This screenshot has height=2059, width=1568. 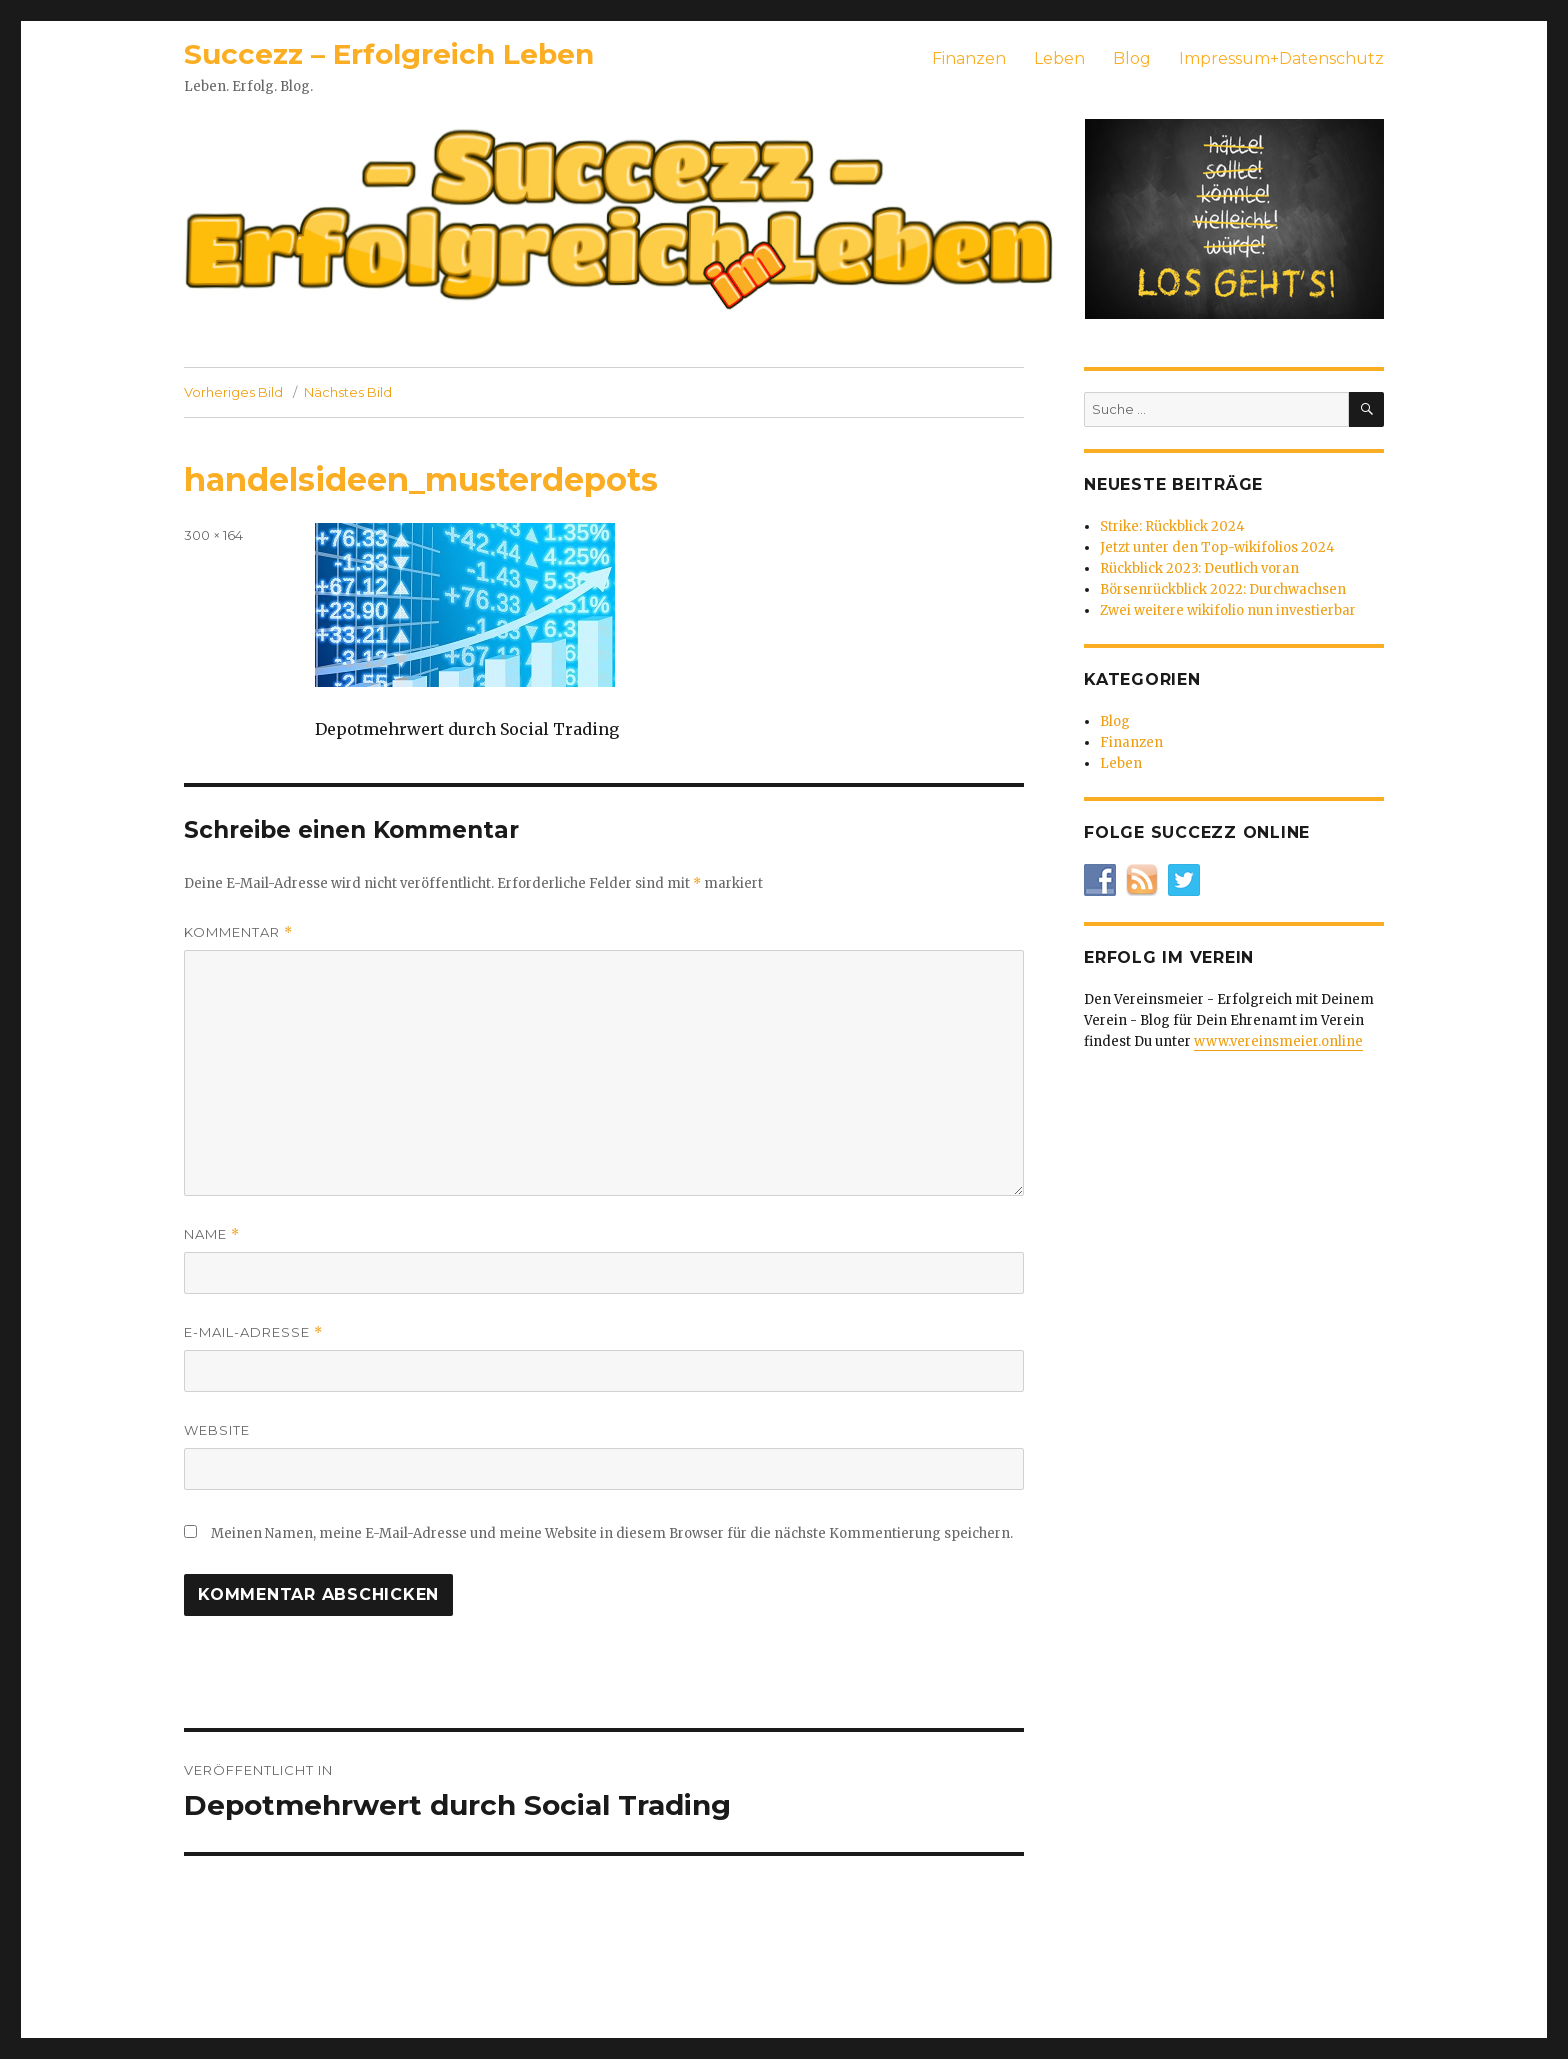 What do you see at coordinates (233, 392) in the screenshot?
I see `Vorheriges Bild` at bounding box center [233, 392].